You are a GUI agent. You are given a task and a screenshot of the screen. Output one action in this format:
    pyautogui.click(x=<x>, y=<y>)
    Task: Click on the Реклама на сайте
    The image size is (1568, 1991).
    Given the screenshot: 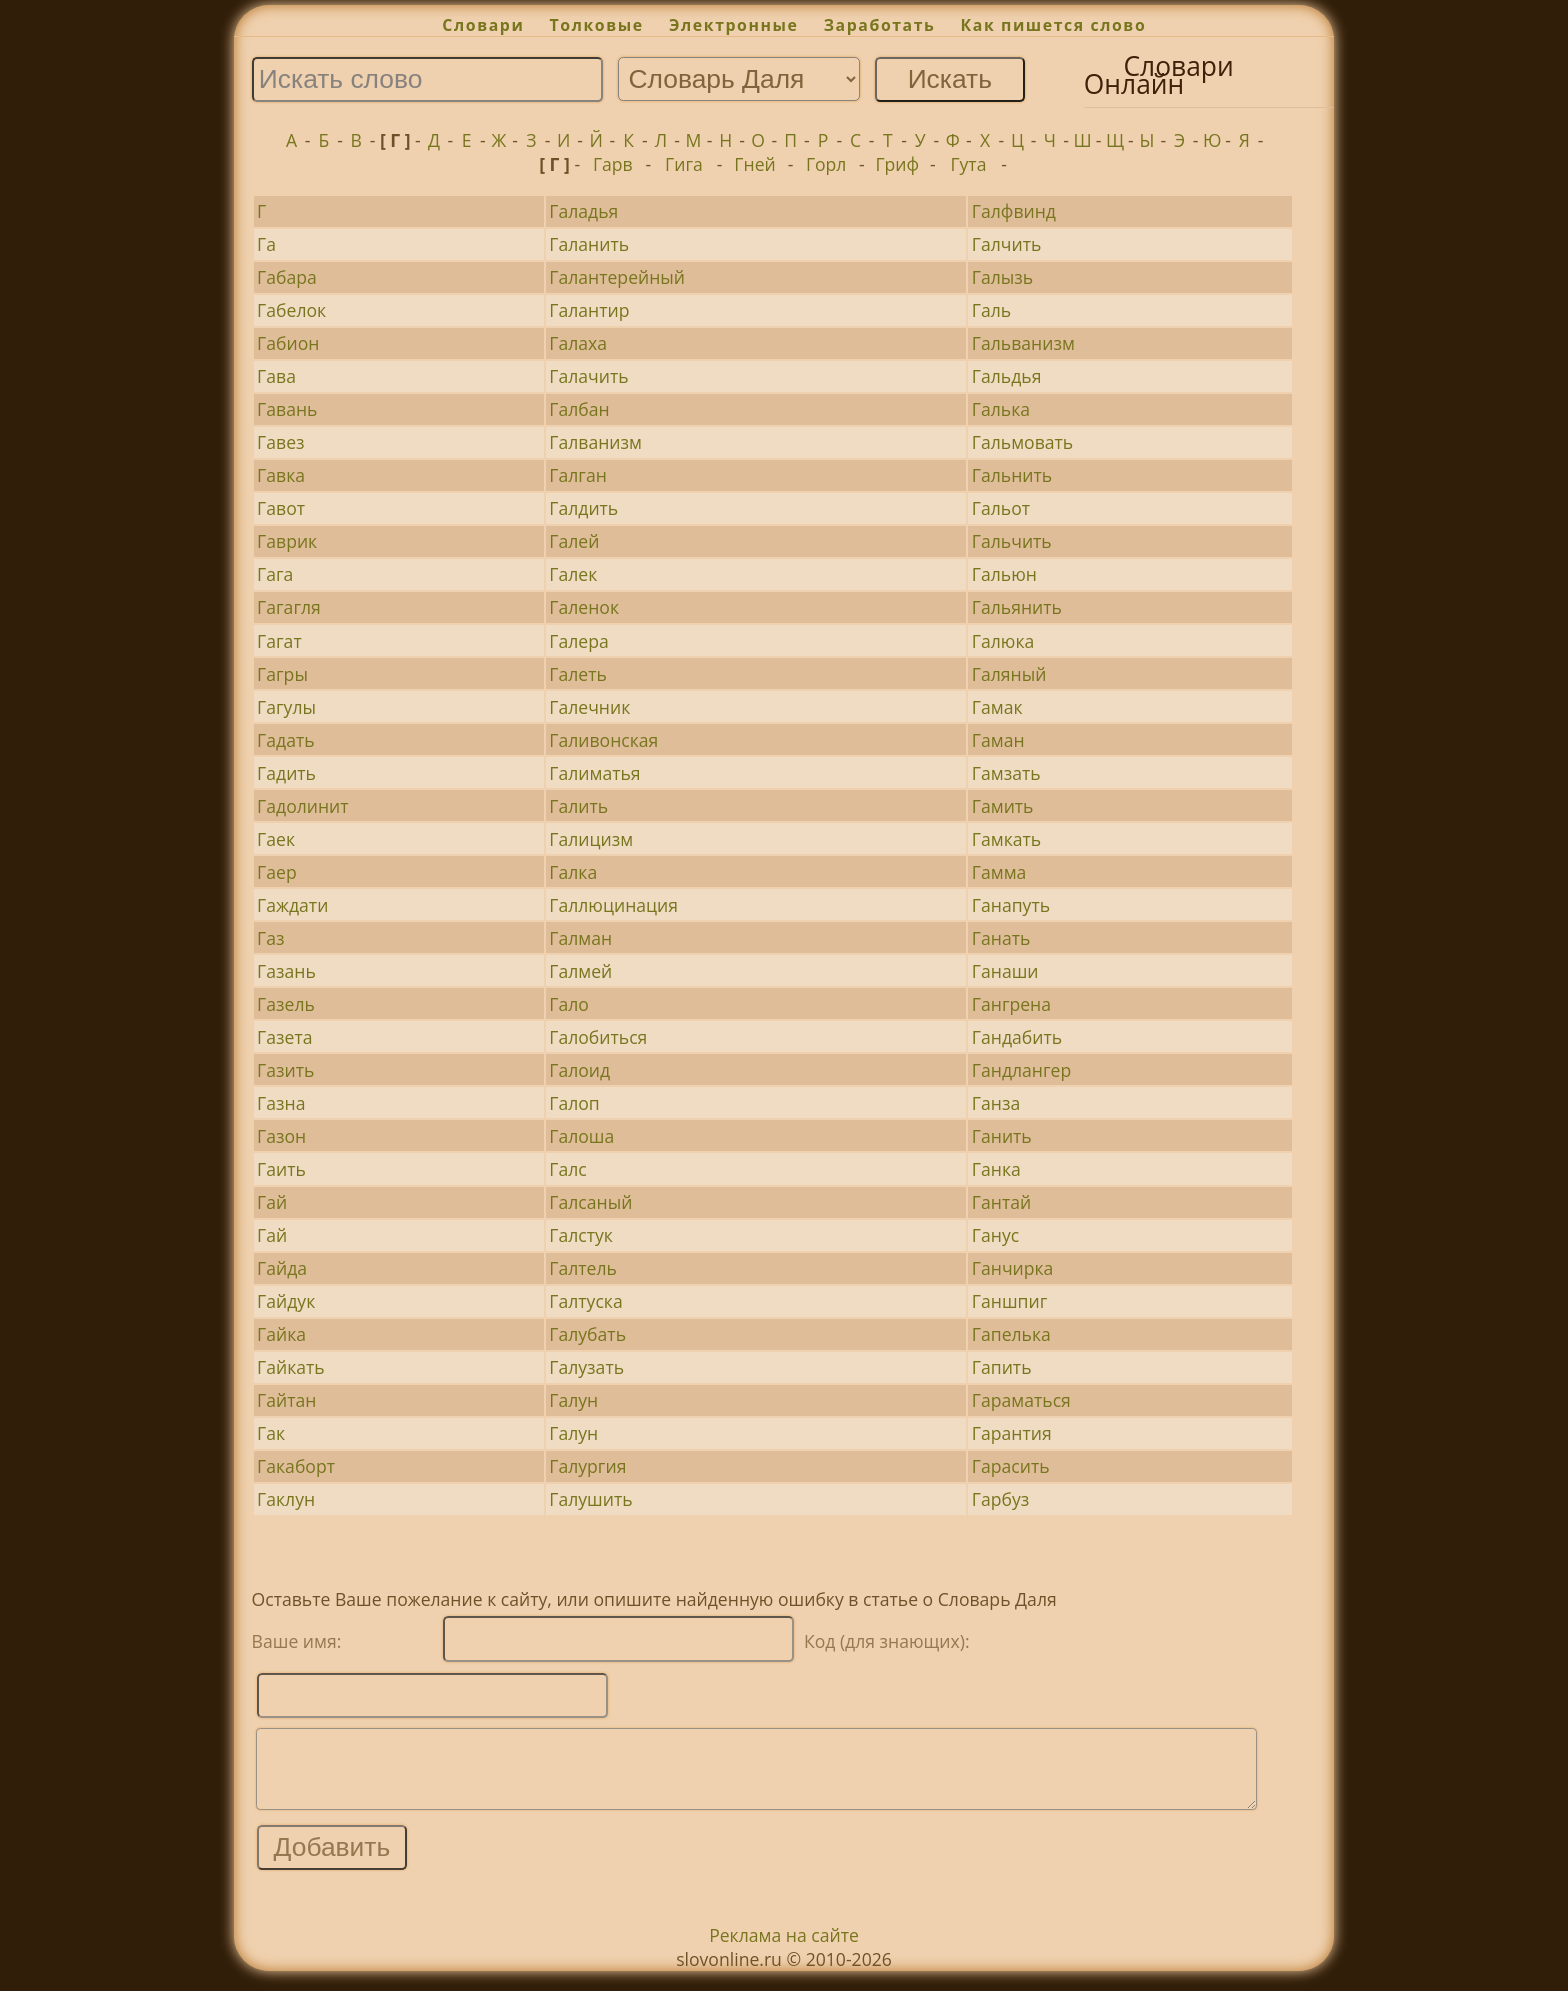 What is the action you would take?
    pyautogui.click(x=784, y=1950)
    